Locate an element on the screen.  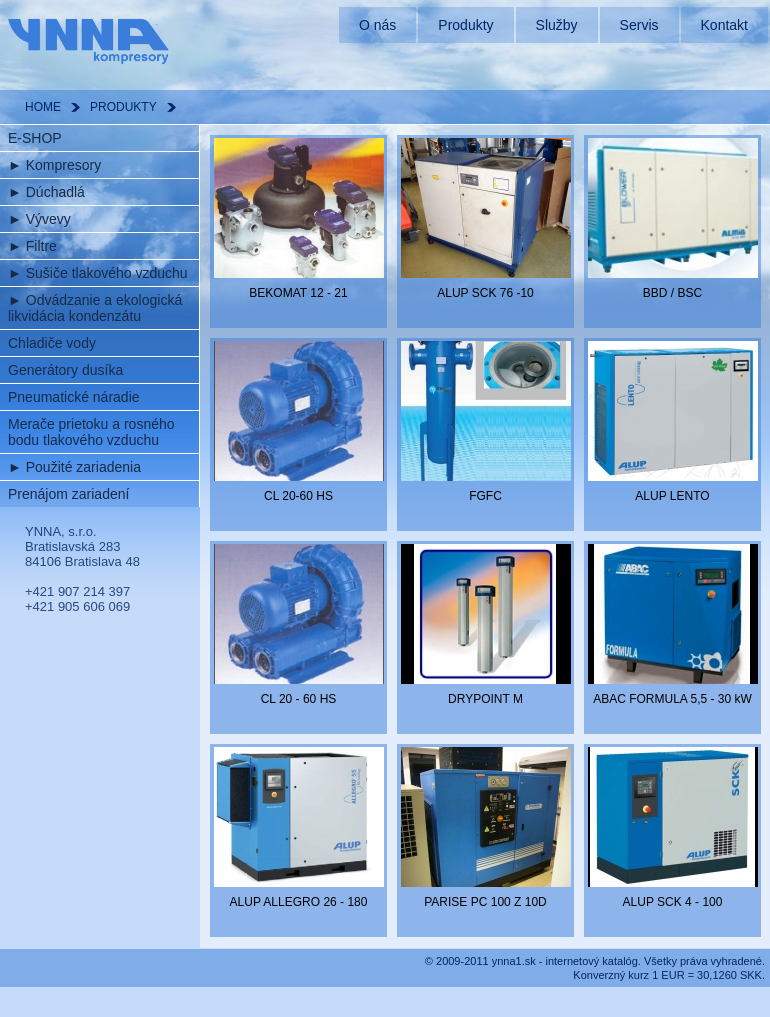
Produkty is located at coordinates (465, 25).